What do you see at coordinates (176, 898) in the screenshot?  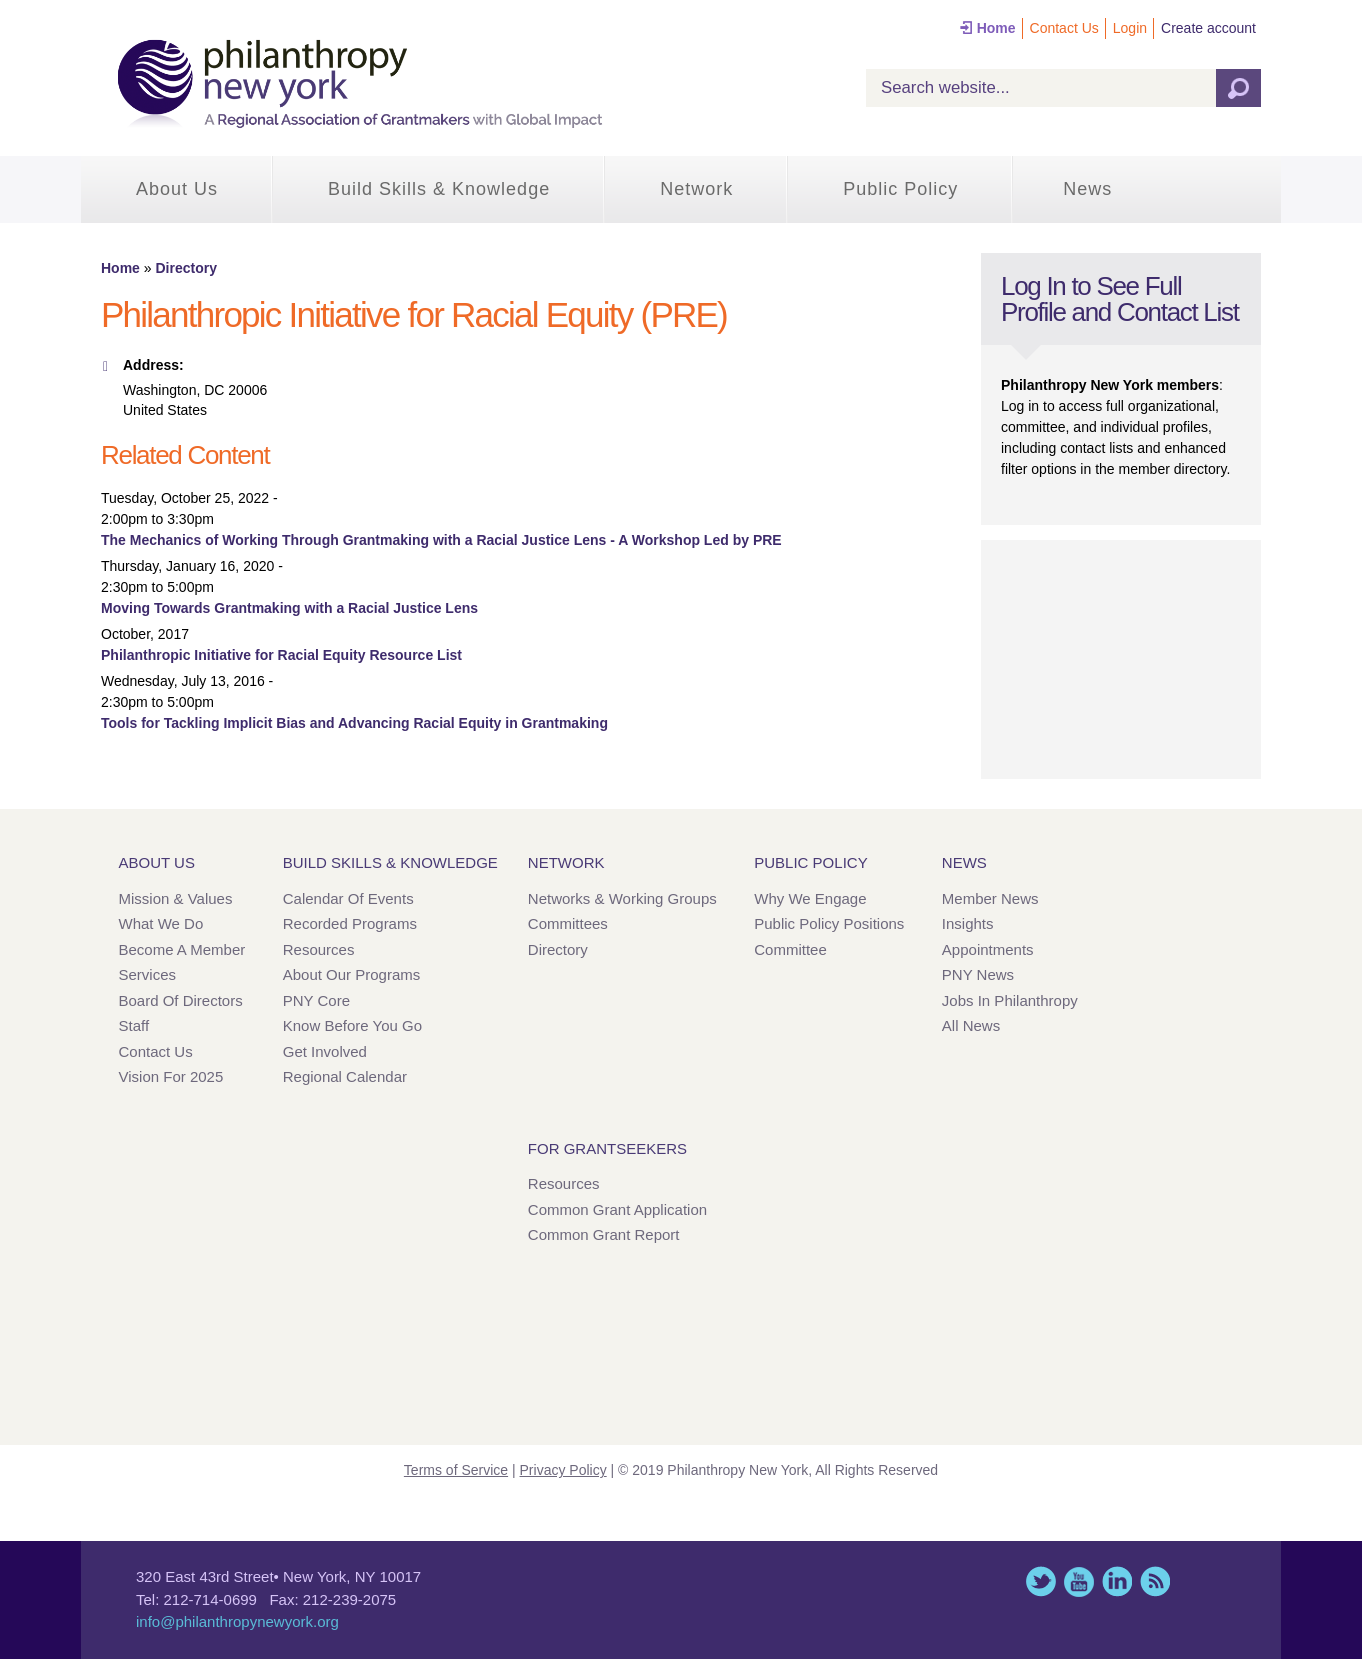 I see `Mission & Values` at bounding box center [176, 898].